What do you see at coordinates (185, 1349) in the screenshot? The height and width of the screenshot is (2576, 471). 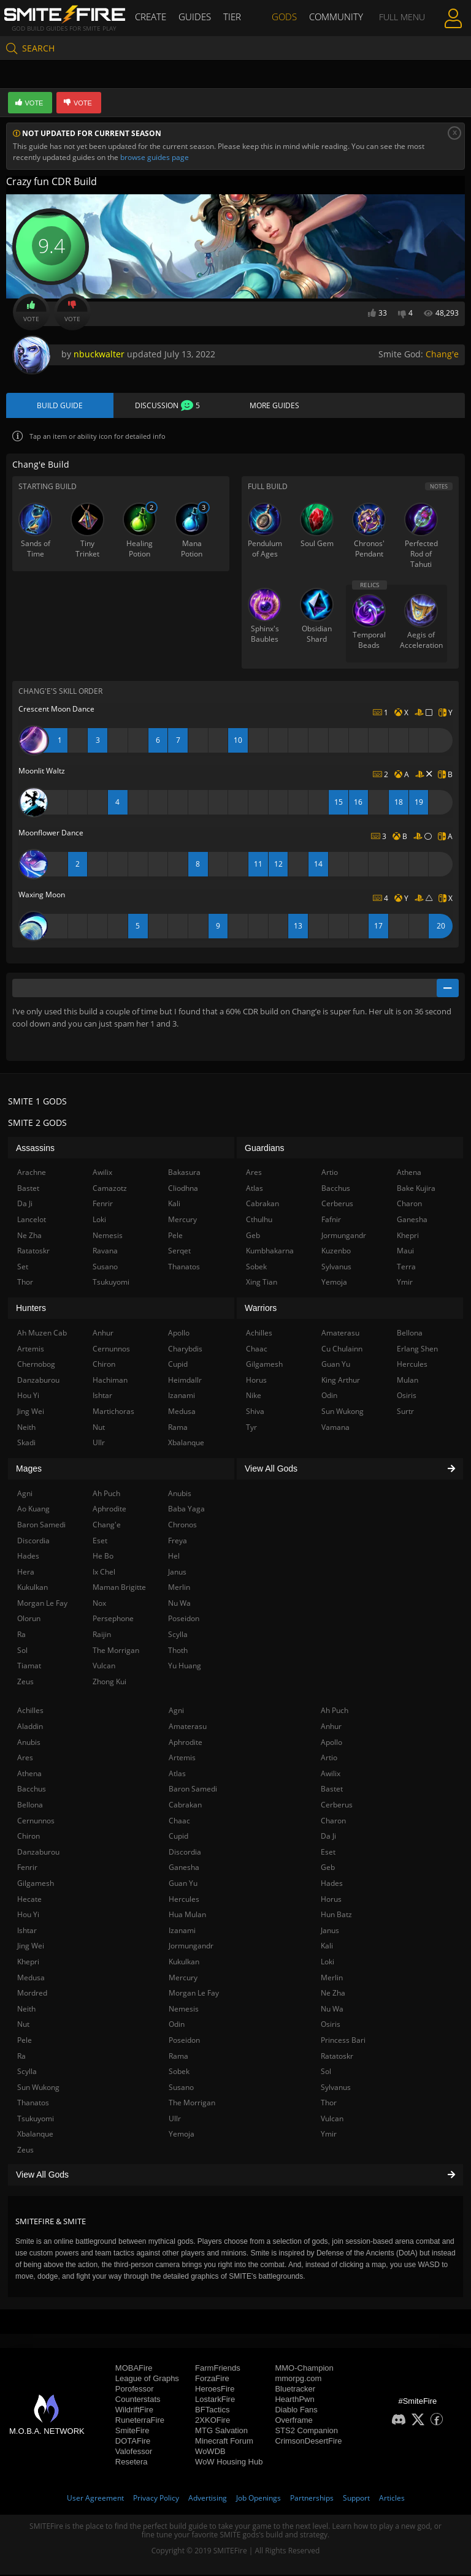 I see `Charybdis` at bounding box center [185, 1349].